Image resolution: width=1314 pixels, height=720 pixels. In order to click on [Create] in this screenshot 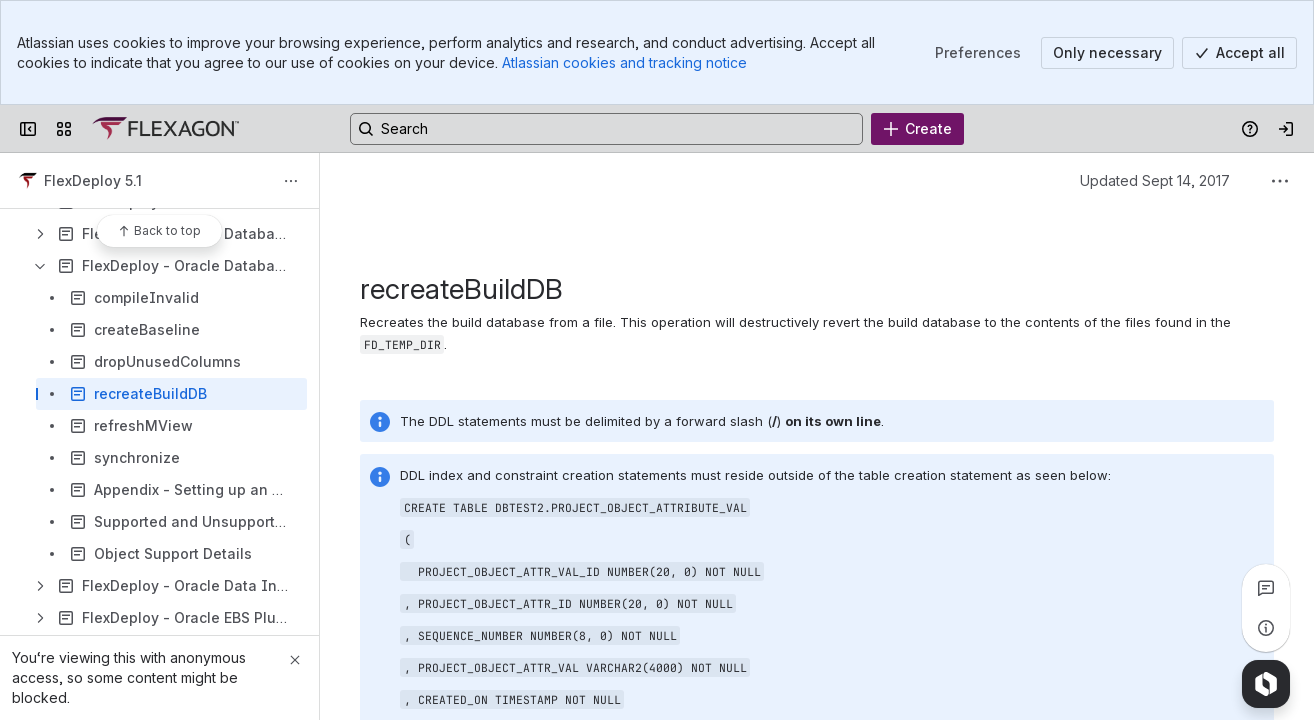, I will do `click(917, 129)`.